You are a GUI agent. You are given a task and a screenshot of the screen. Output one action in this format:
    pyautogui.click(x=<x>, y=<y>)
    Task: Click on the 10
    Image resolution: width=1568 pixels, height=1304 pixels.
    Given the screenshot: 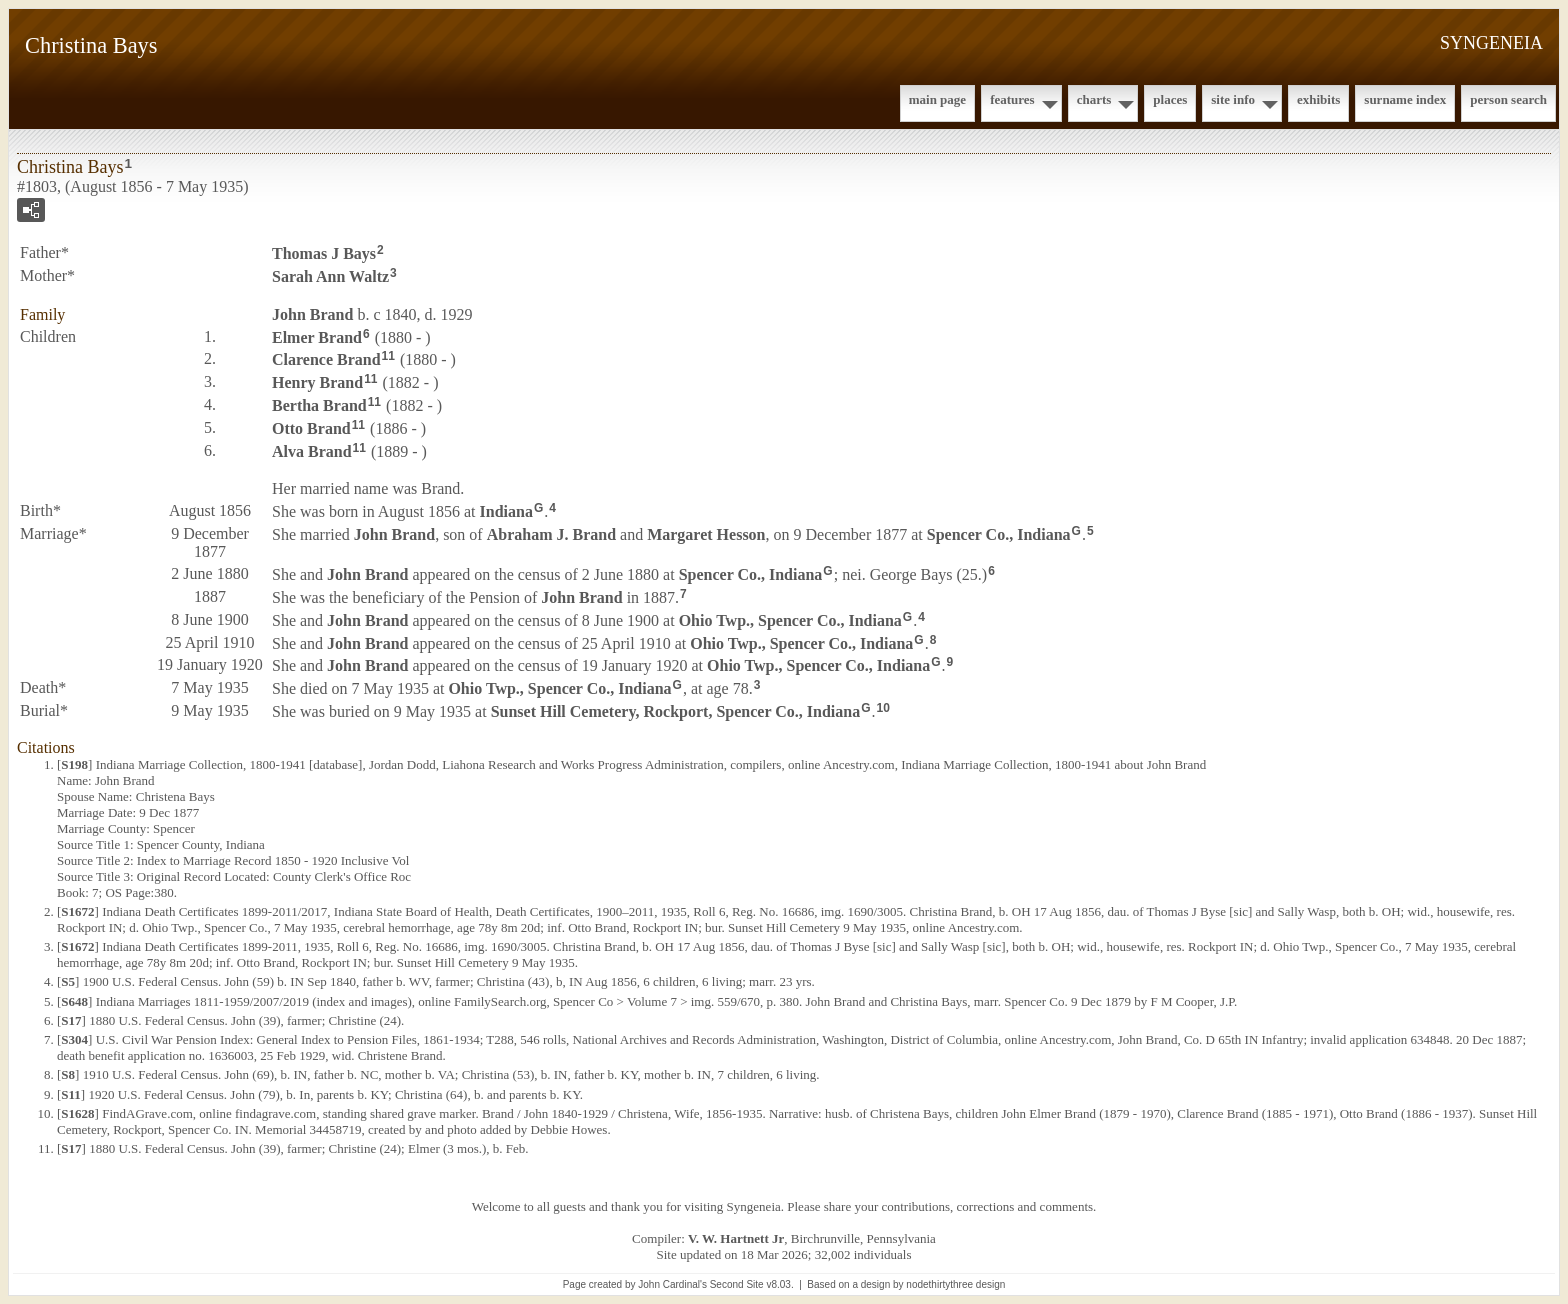 What is the action you would take?
    pyautogui.click(x=882, y=708)
    